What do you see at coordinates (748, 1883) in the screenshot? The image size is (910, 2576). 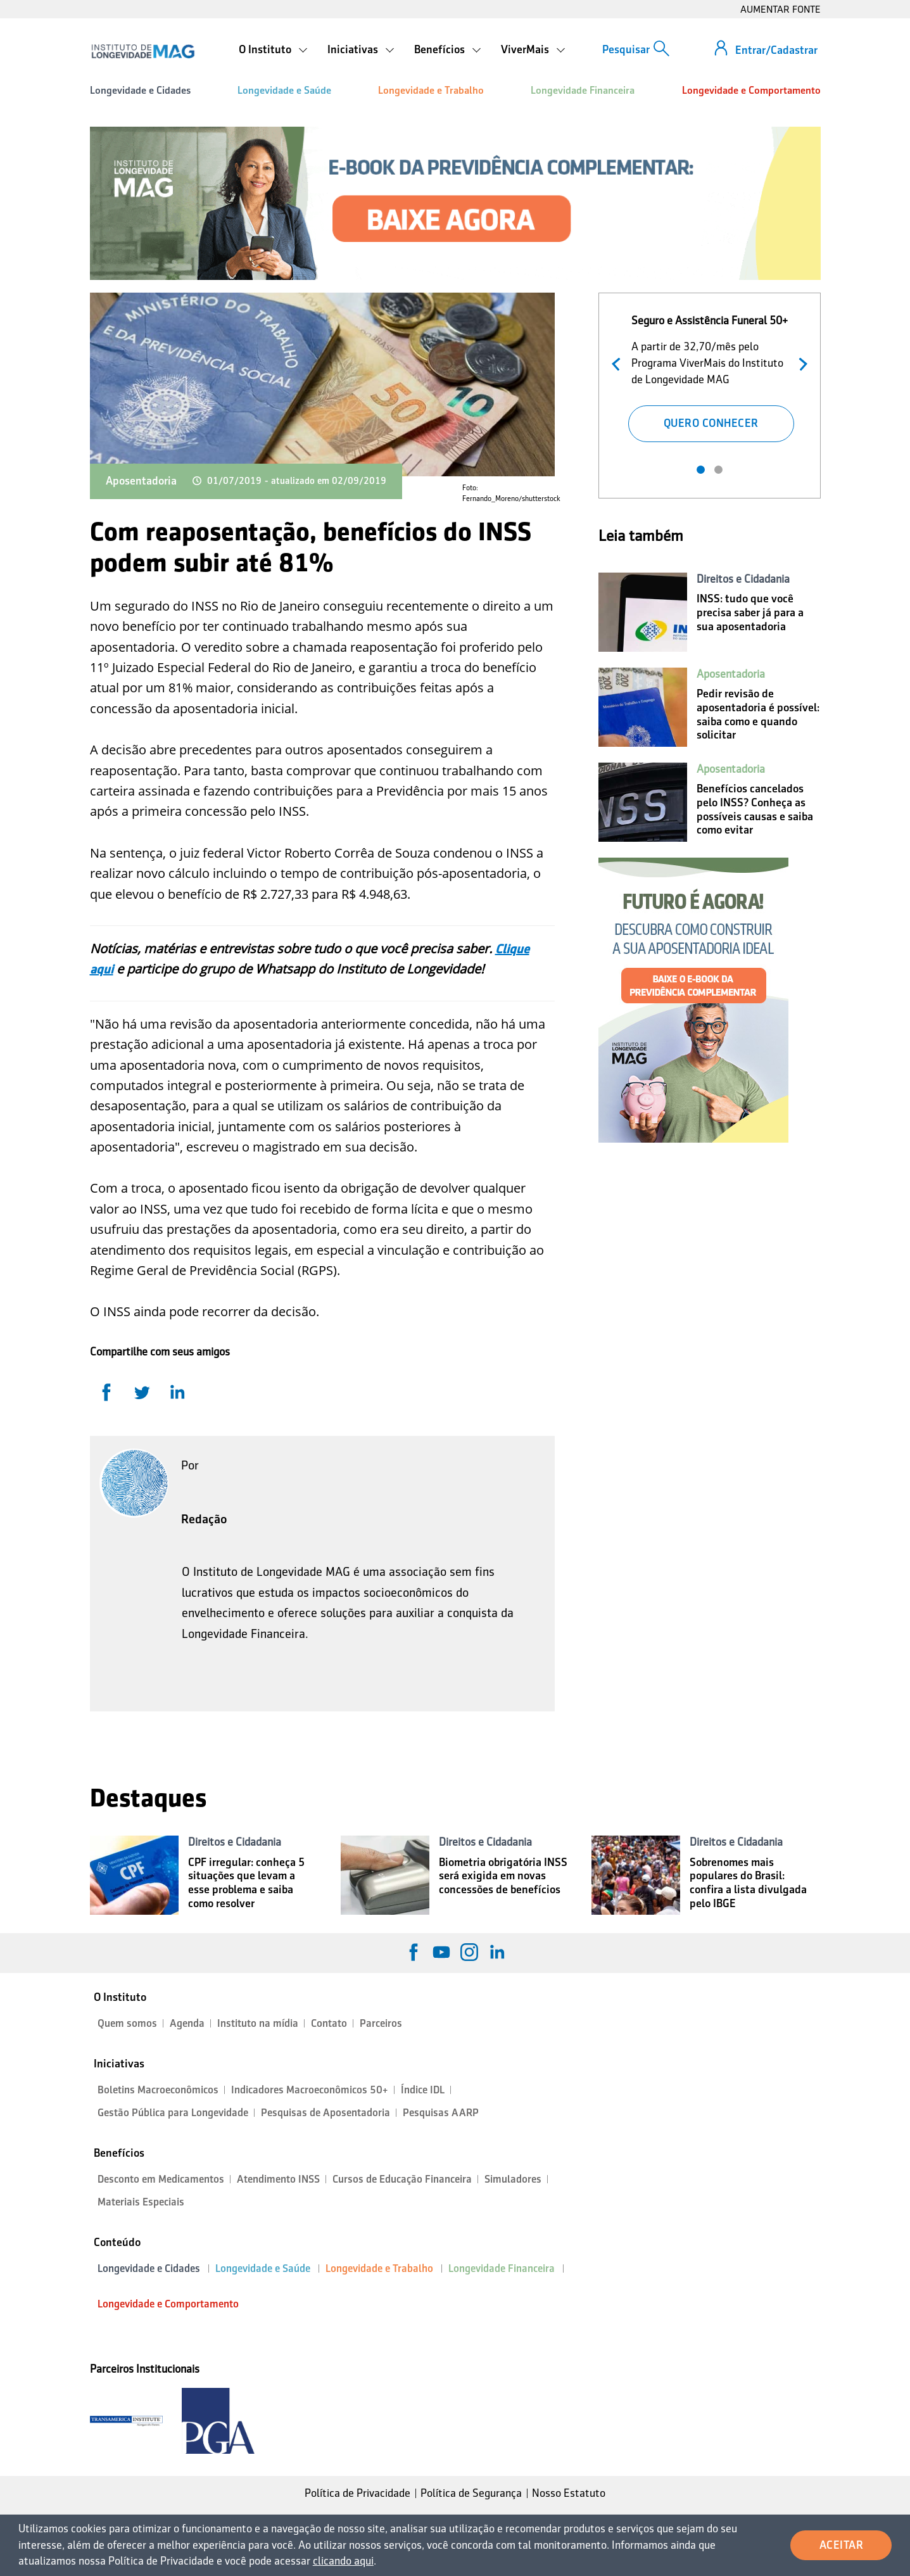 I see `Sobrenomes mais populares do Brasil: confira a lista divulgada pelo IBGE` at bounding box center [748, 1883].